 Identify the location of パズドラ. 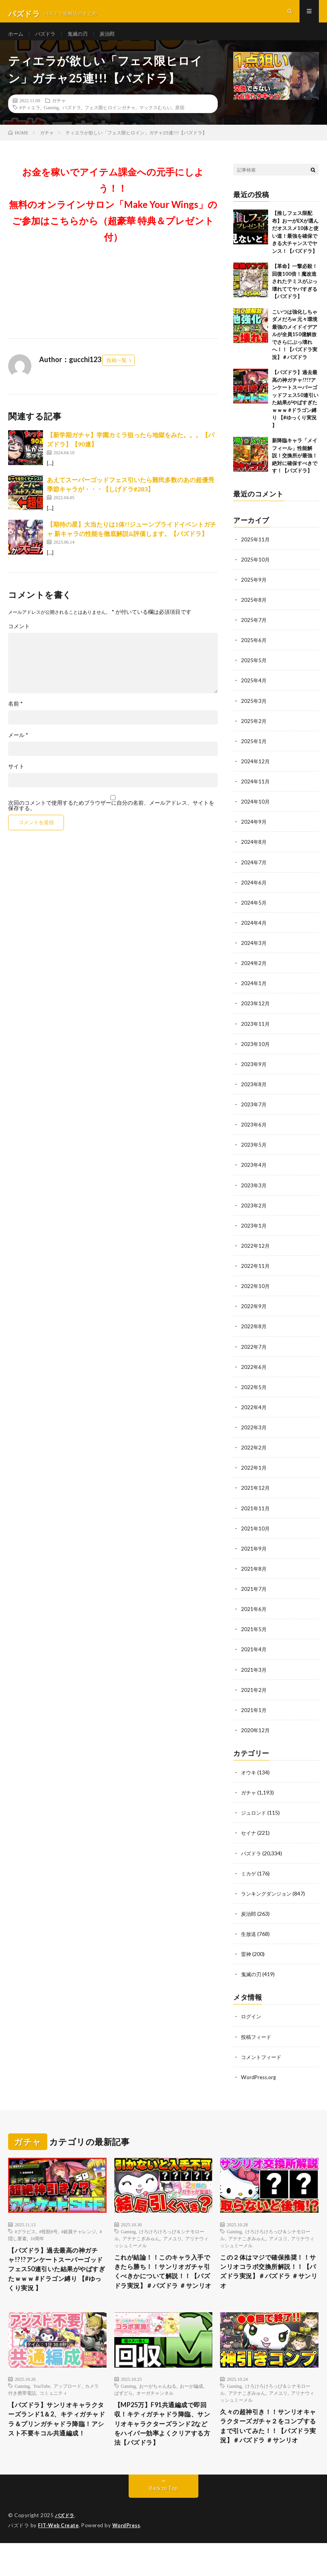
(47, 38).